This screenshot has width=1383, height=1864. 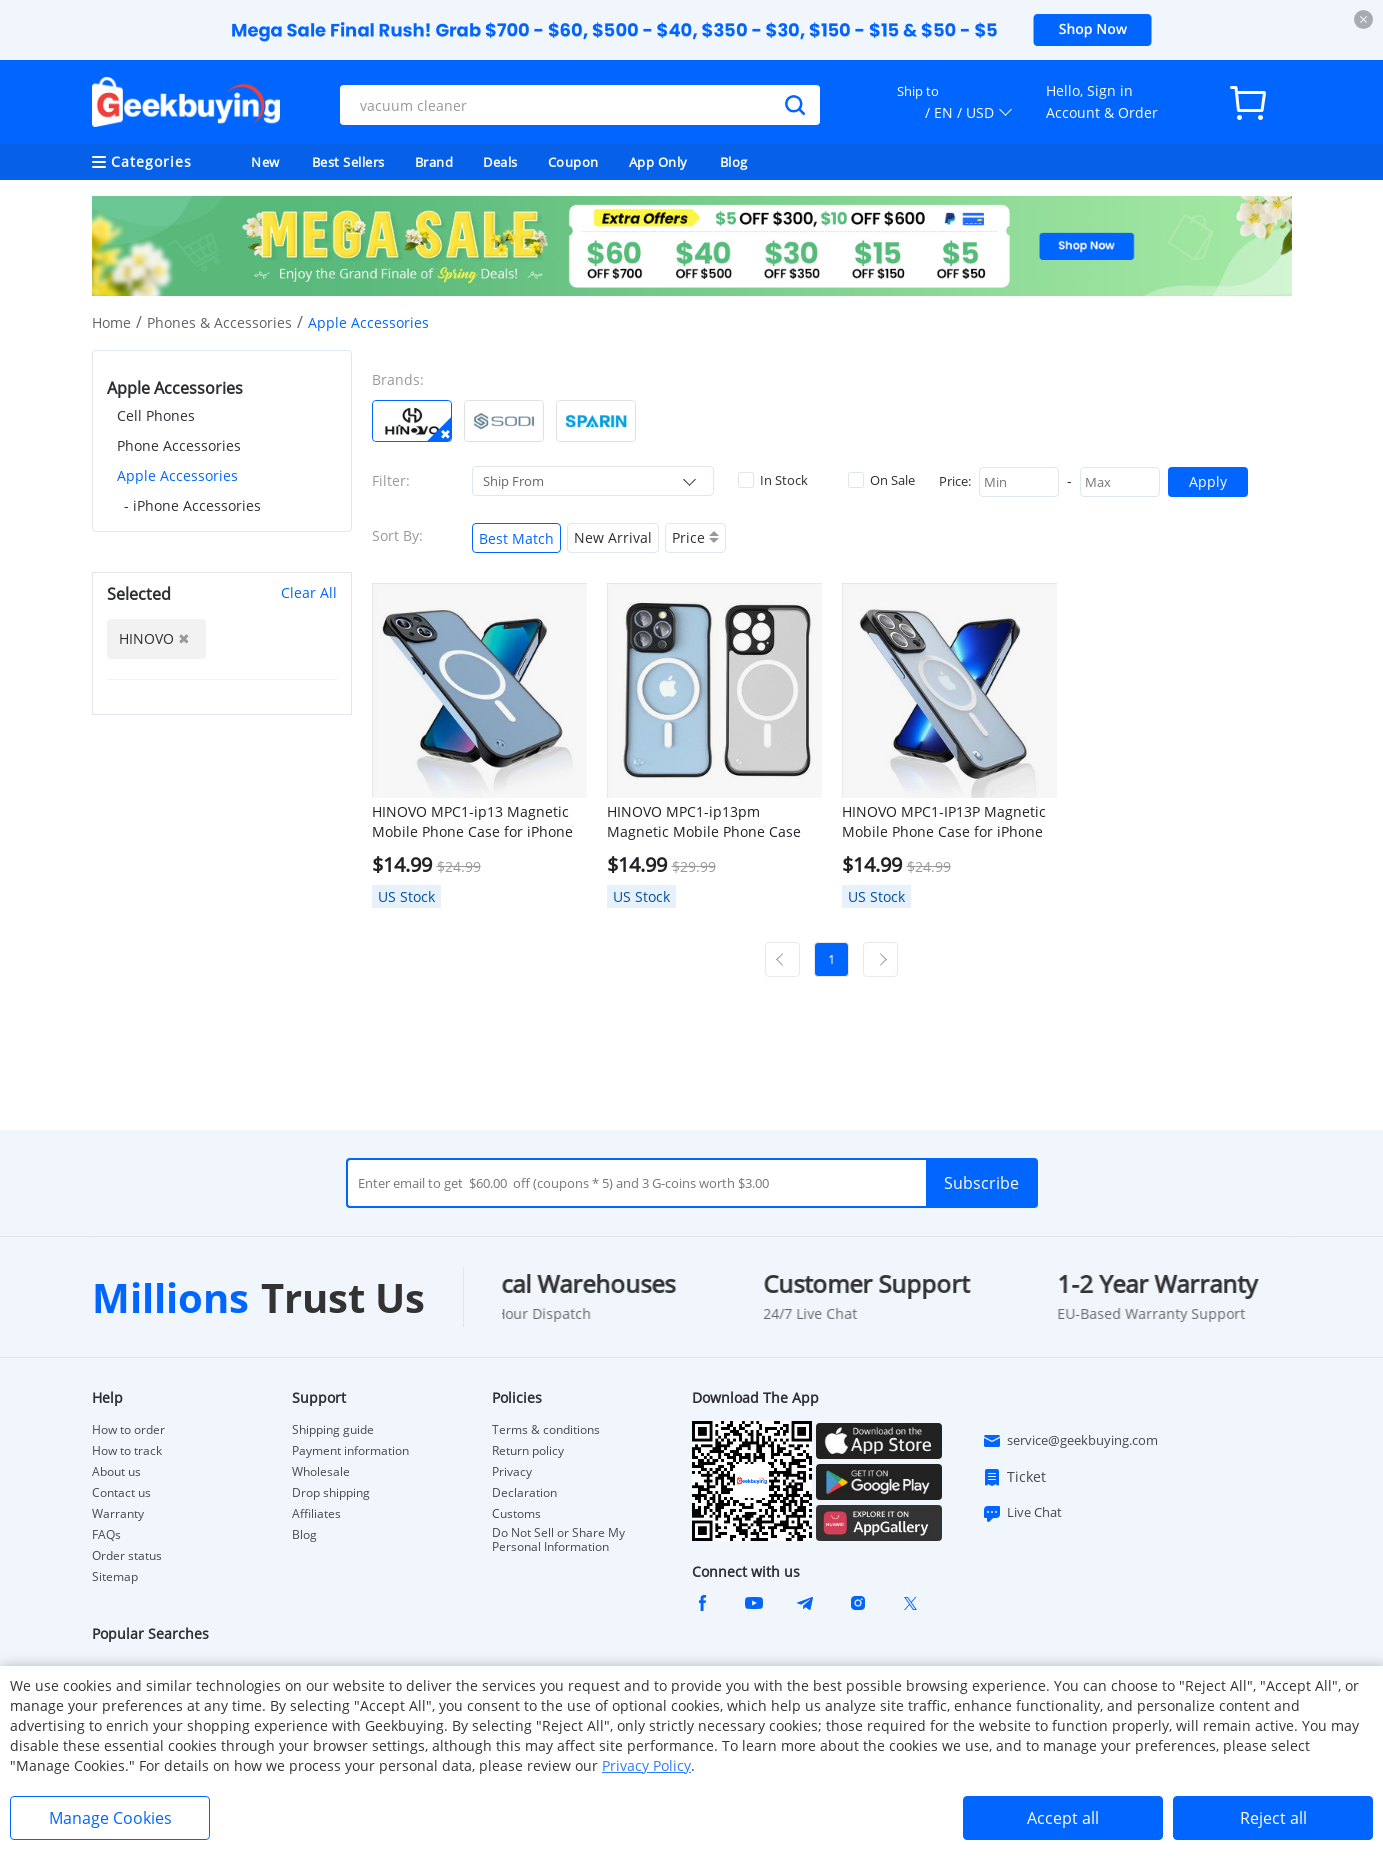 What do you see at coordinates (265, 162) in the screenshot?
I see `New` at bounding box center [265, 162].